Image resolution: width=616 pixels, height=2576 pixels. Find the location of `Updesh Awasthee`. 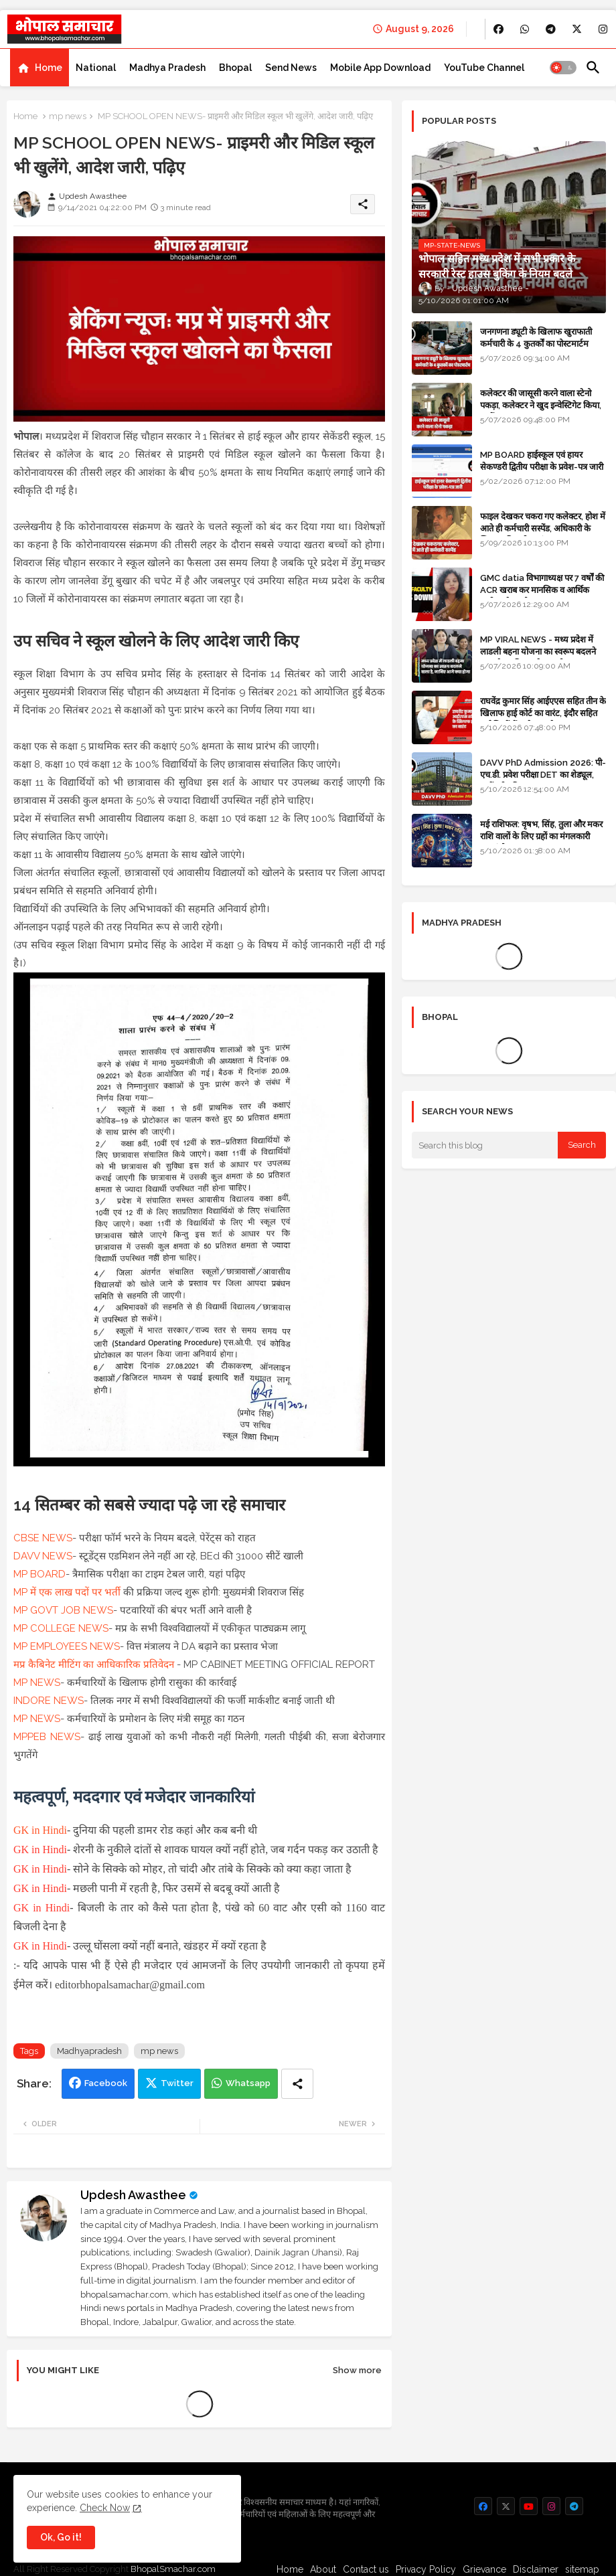

Updesh Awasthee is located at coordinates (133, 2195).